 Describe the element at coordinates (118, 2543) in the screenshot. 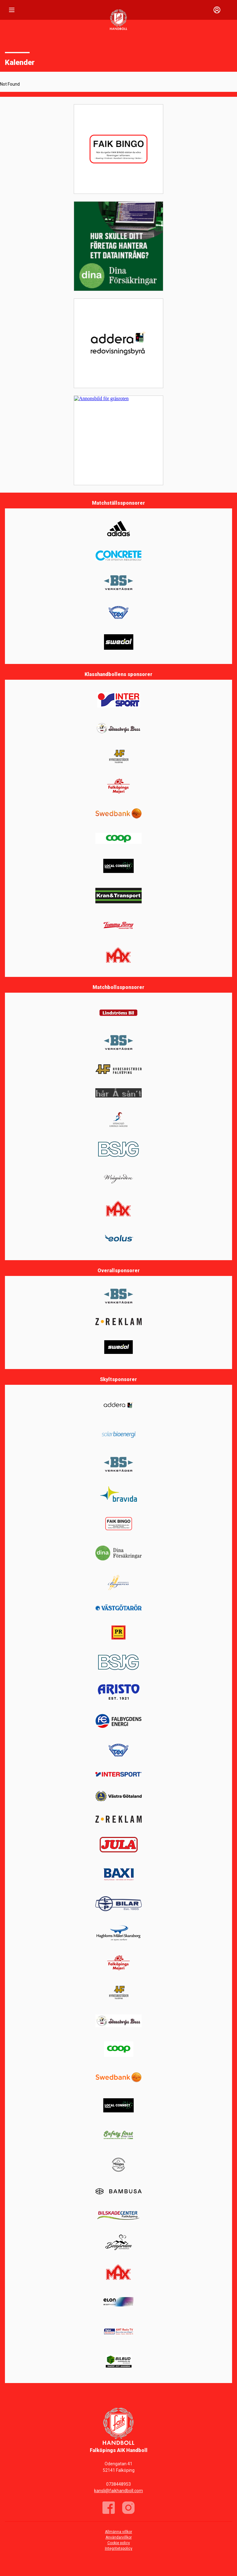

I see `Cookie policy` at that location.